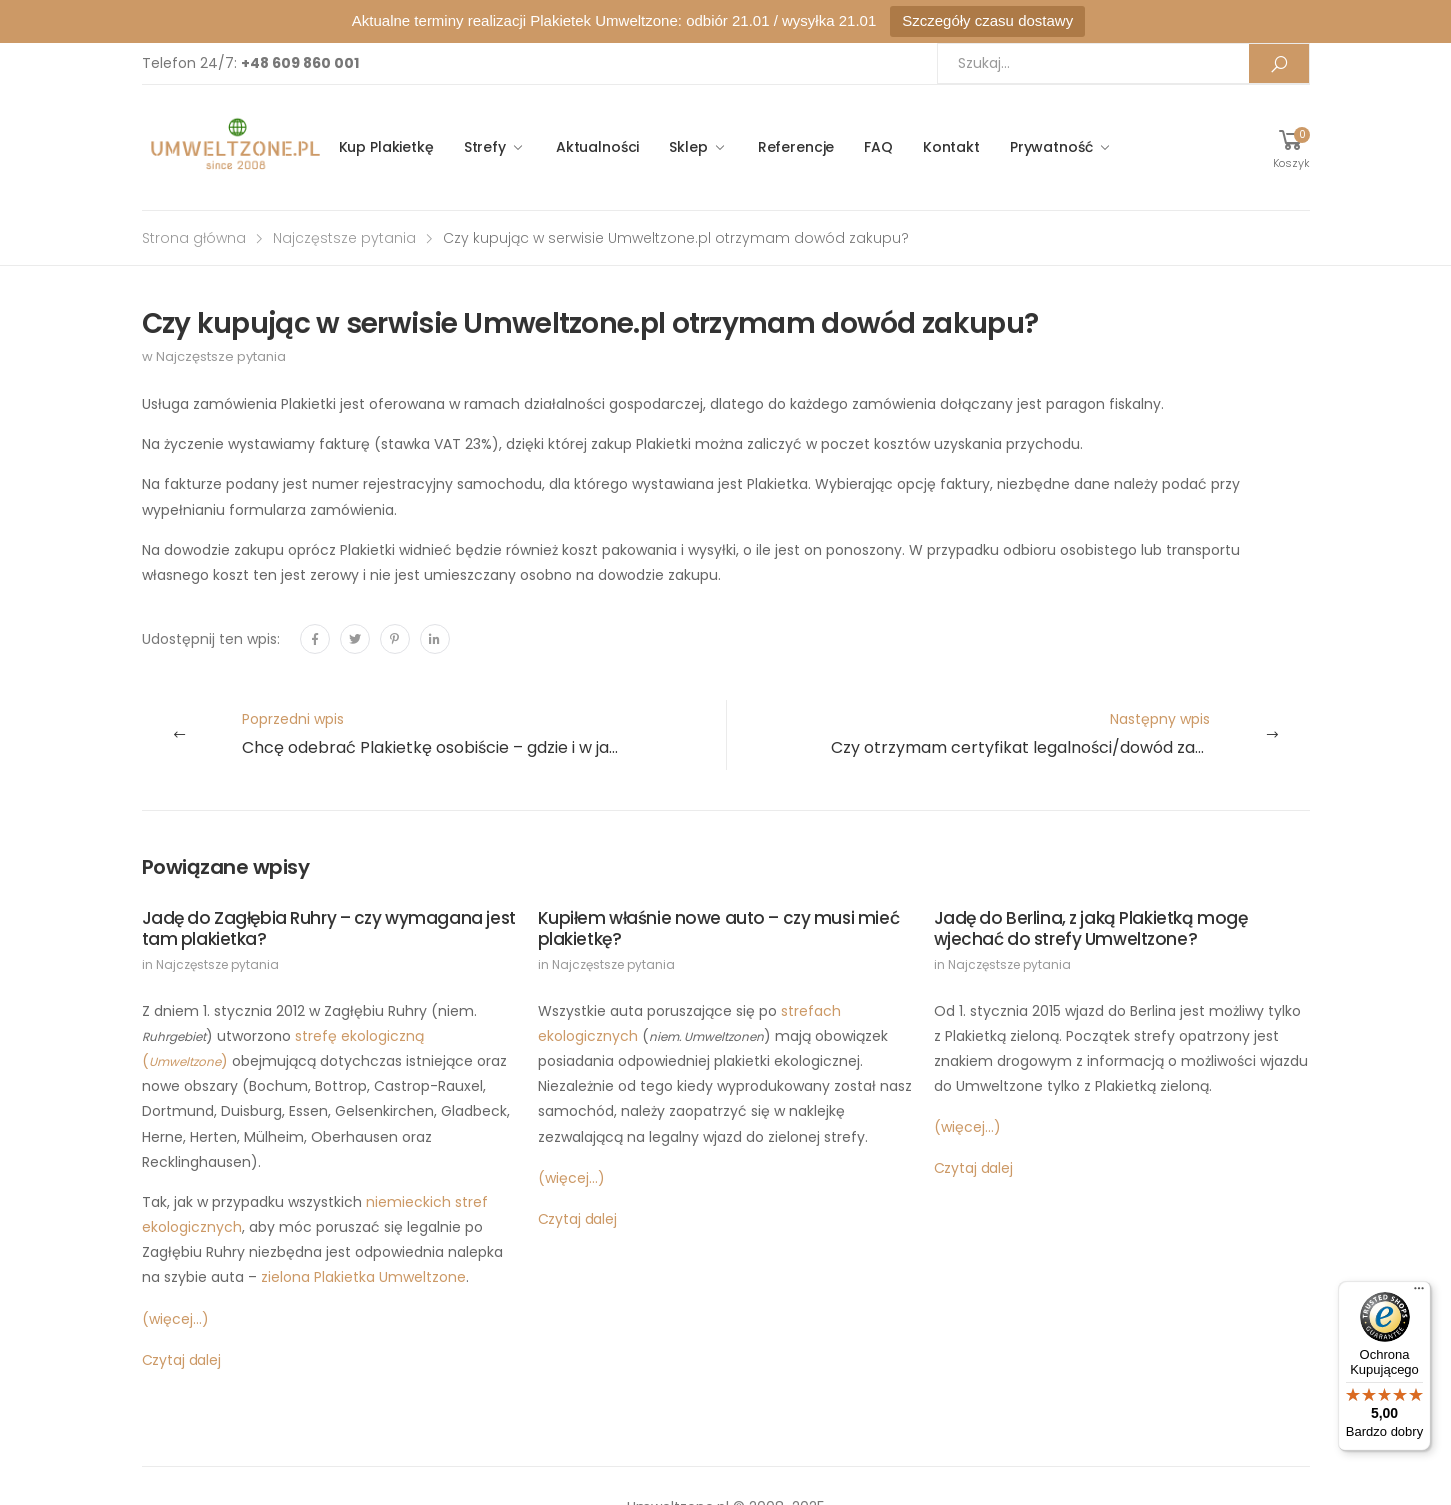 This screenshot has height=1505, width=1451. Describe the element at coordinates (1419, 1293) in the screenshot. I see `[Menu]` at that location.